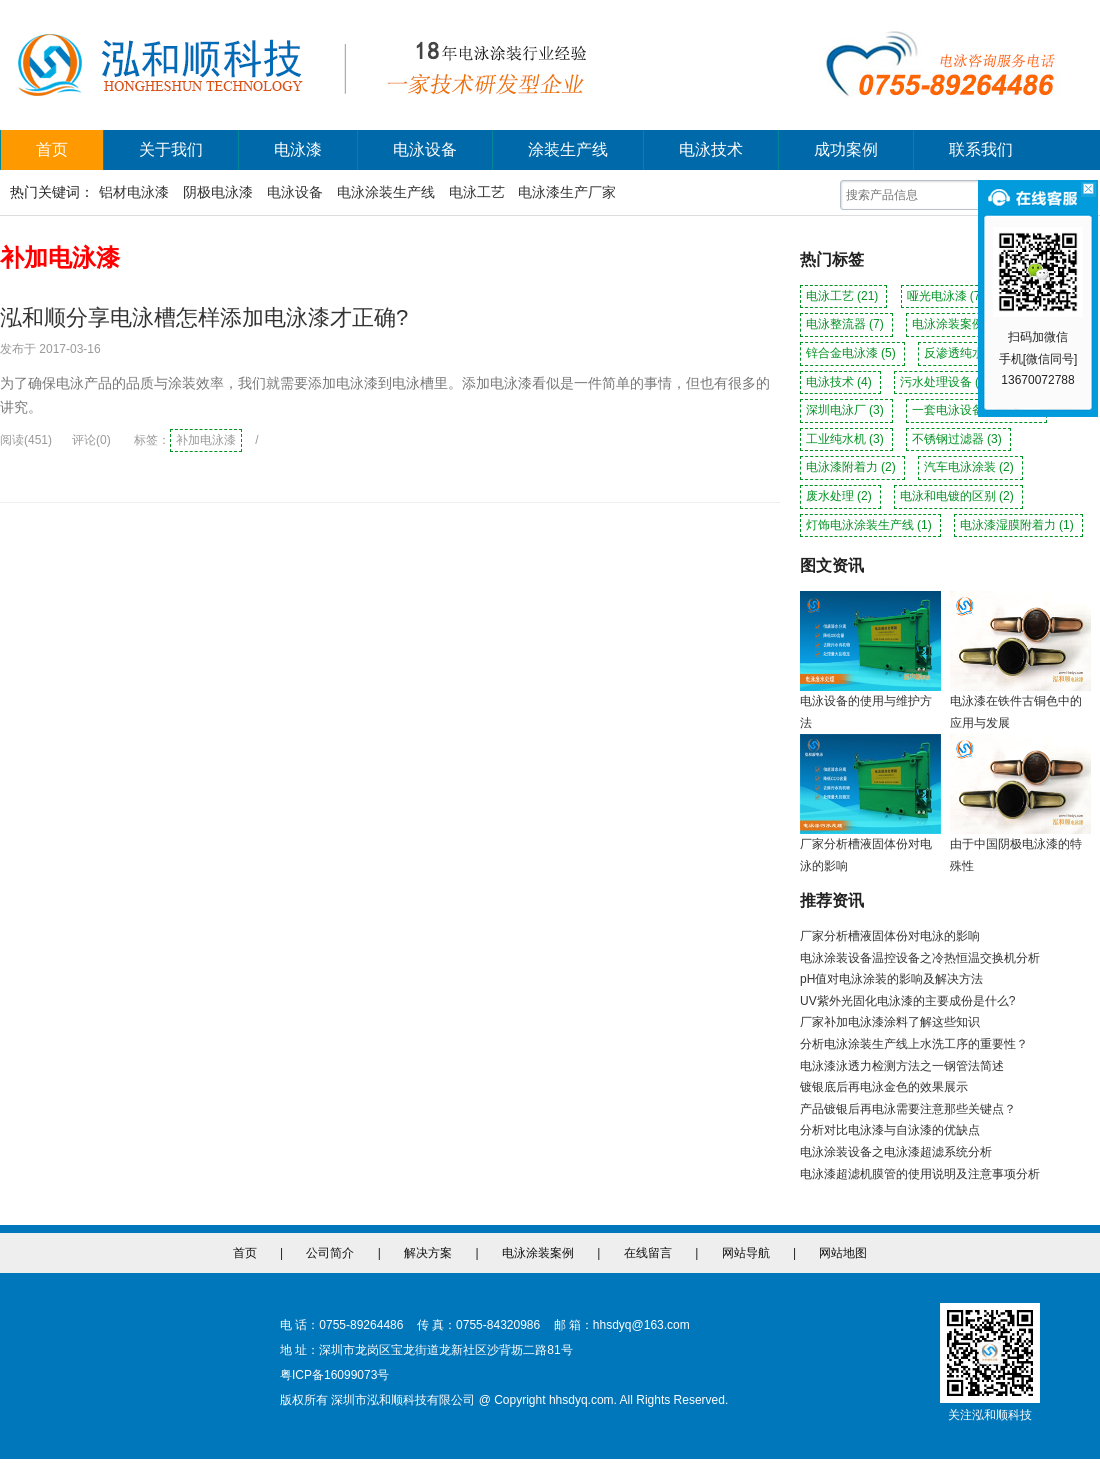 Image resolution: width=1100 pixels, height=1463 pixels. What do you see at coordinates (981, 149) in the screenshot?
I see `联系我们` at bounding box center [981, 149].